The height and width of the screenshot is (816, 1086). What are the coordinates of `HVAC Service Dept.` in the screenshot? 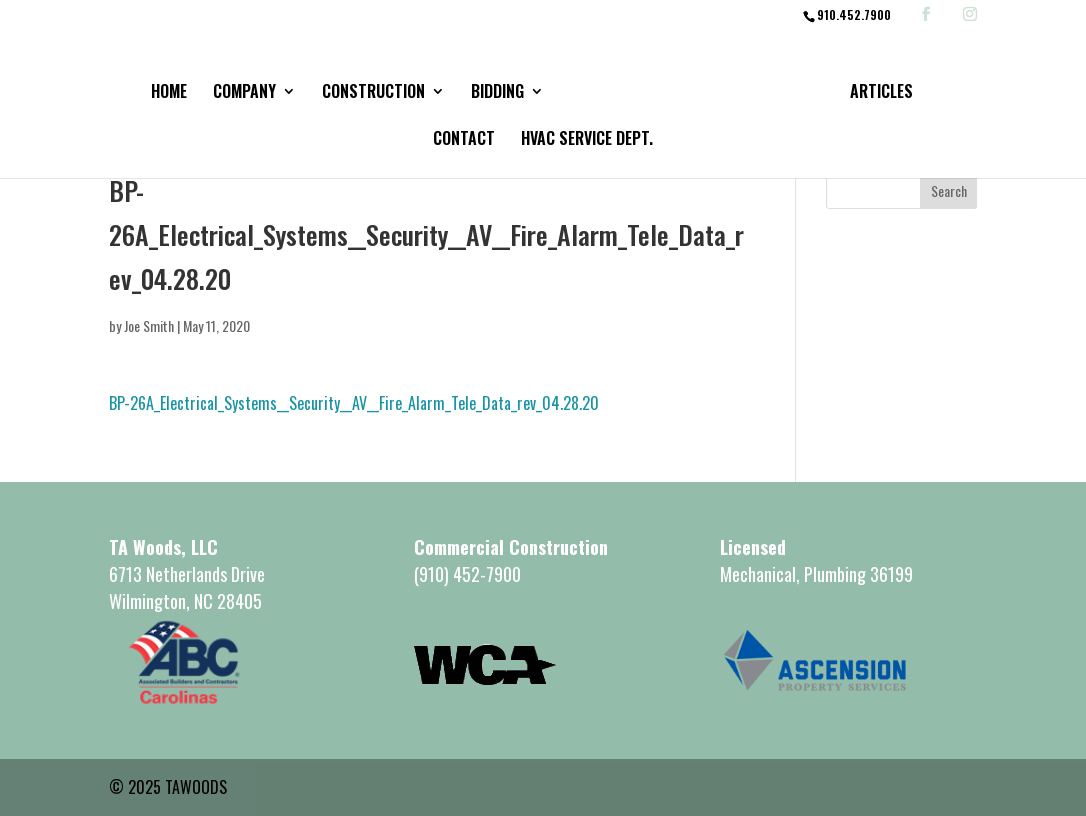 It's located at (587, 140).